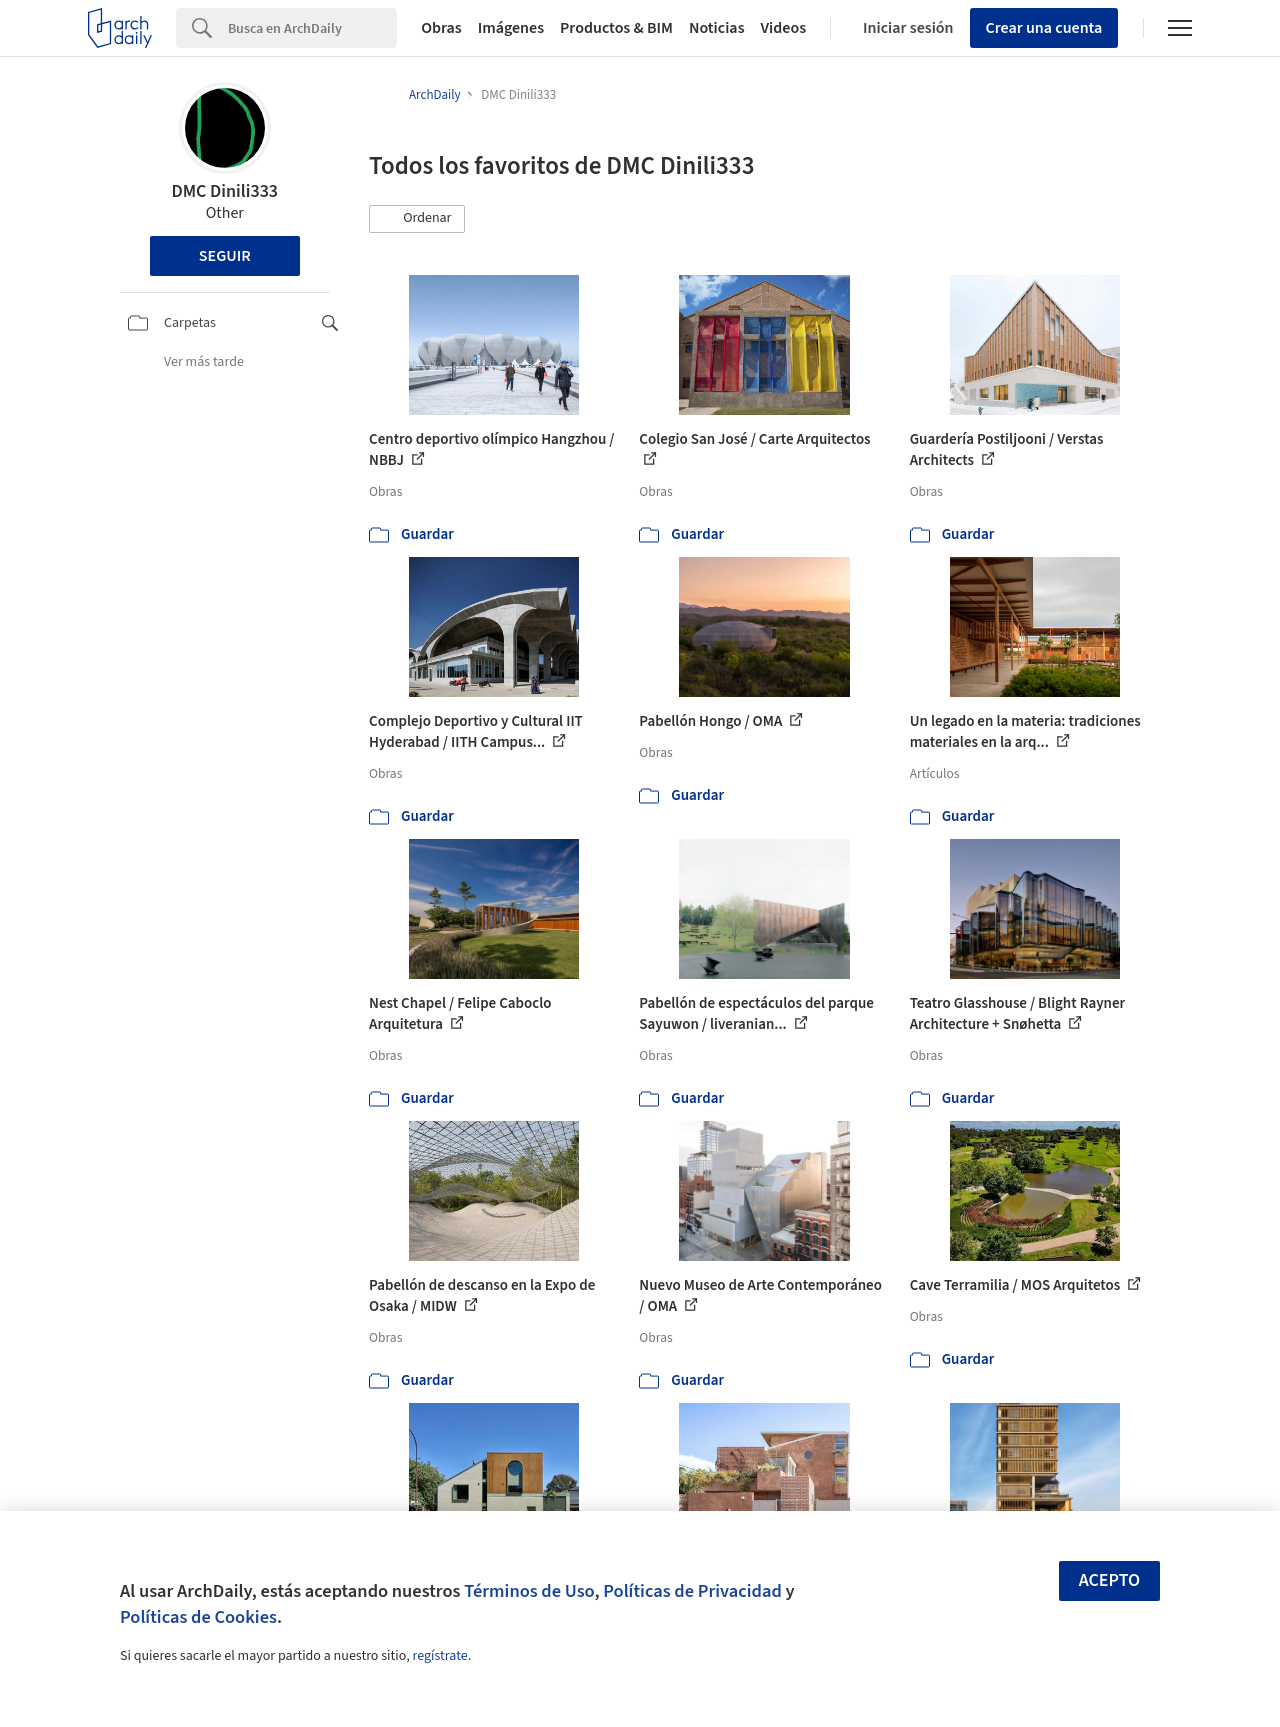 The image size is (1280, 1727). What do you see at coordinates (784, 28) in the screenshot?
I see `Videos` at bounding box center [784, 28].